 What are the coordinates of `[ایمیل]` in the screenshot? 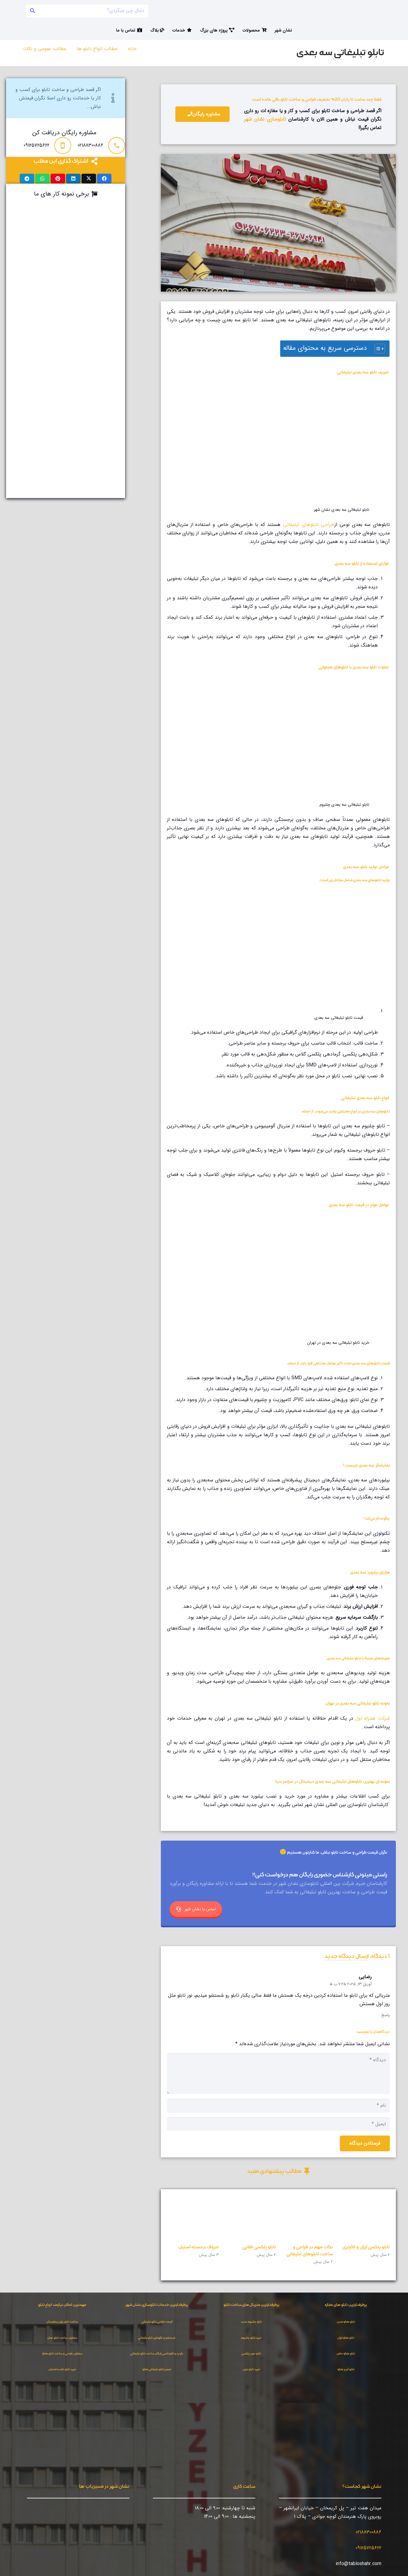 It's located at (278, 2124).